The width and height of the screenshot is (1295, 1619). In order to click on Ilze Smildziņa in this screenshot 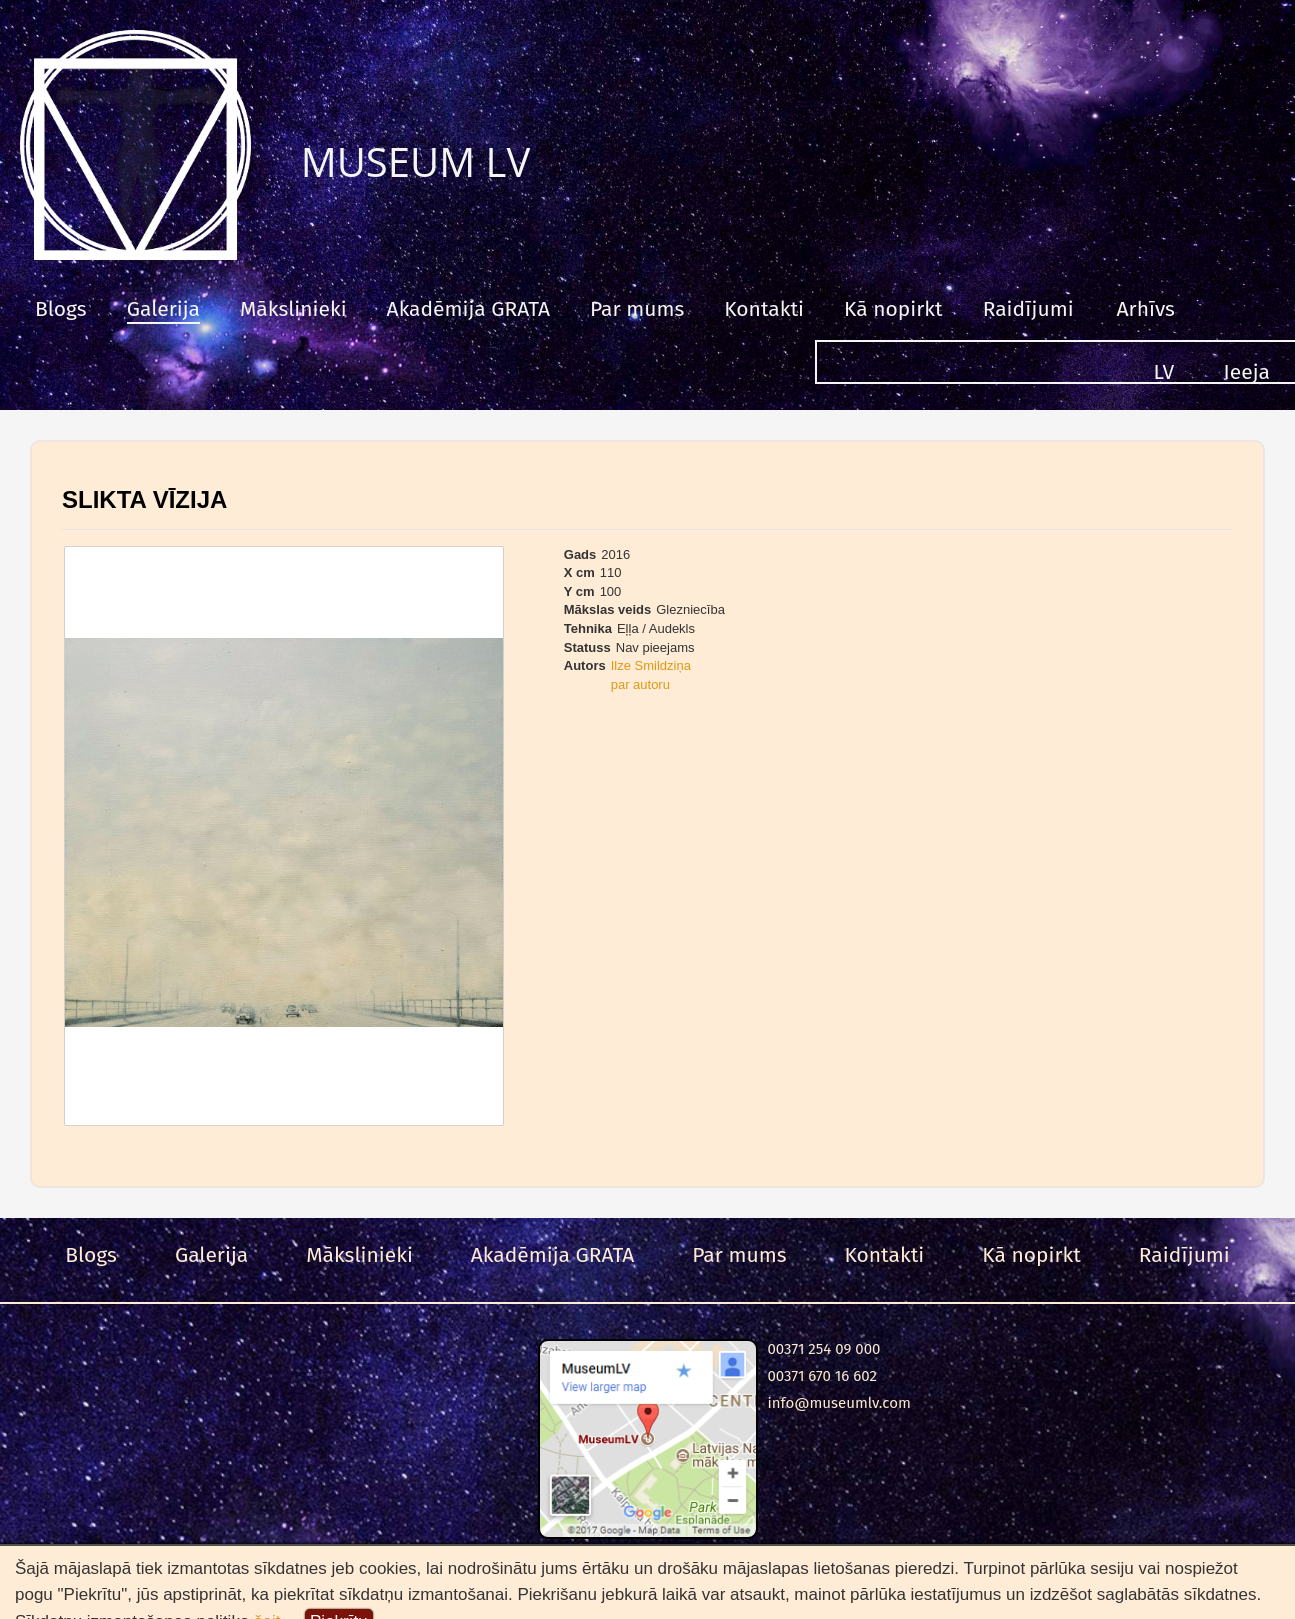, I will do `click(651, 665)`.